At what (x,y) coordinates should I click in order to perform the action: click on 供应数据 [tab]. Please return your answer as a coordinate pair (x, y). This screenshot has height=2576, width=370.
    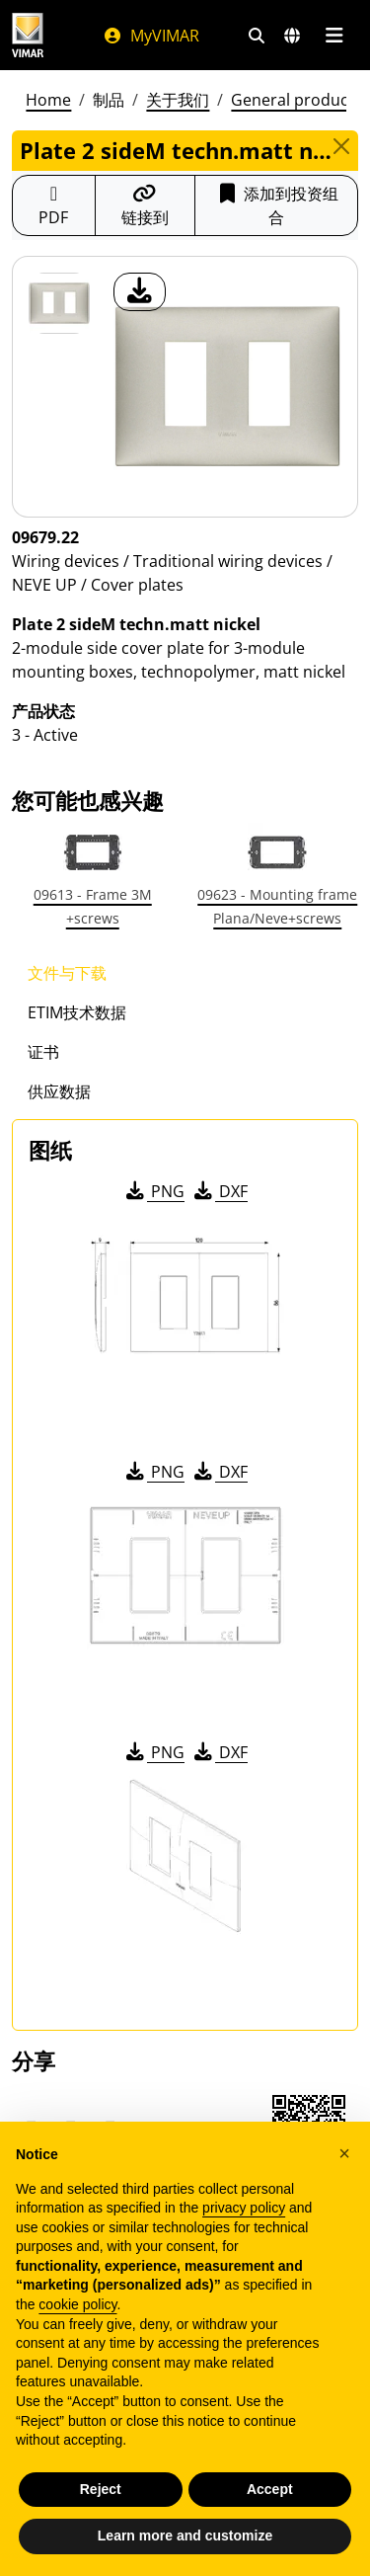
    Looking at the image, I should click on (59, 1091).